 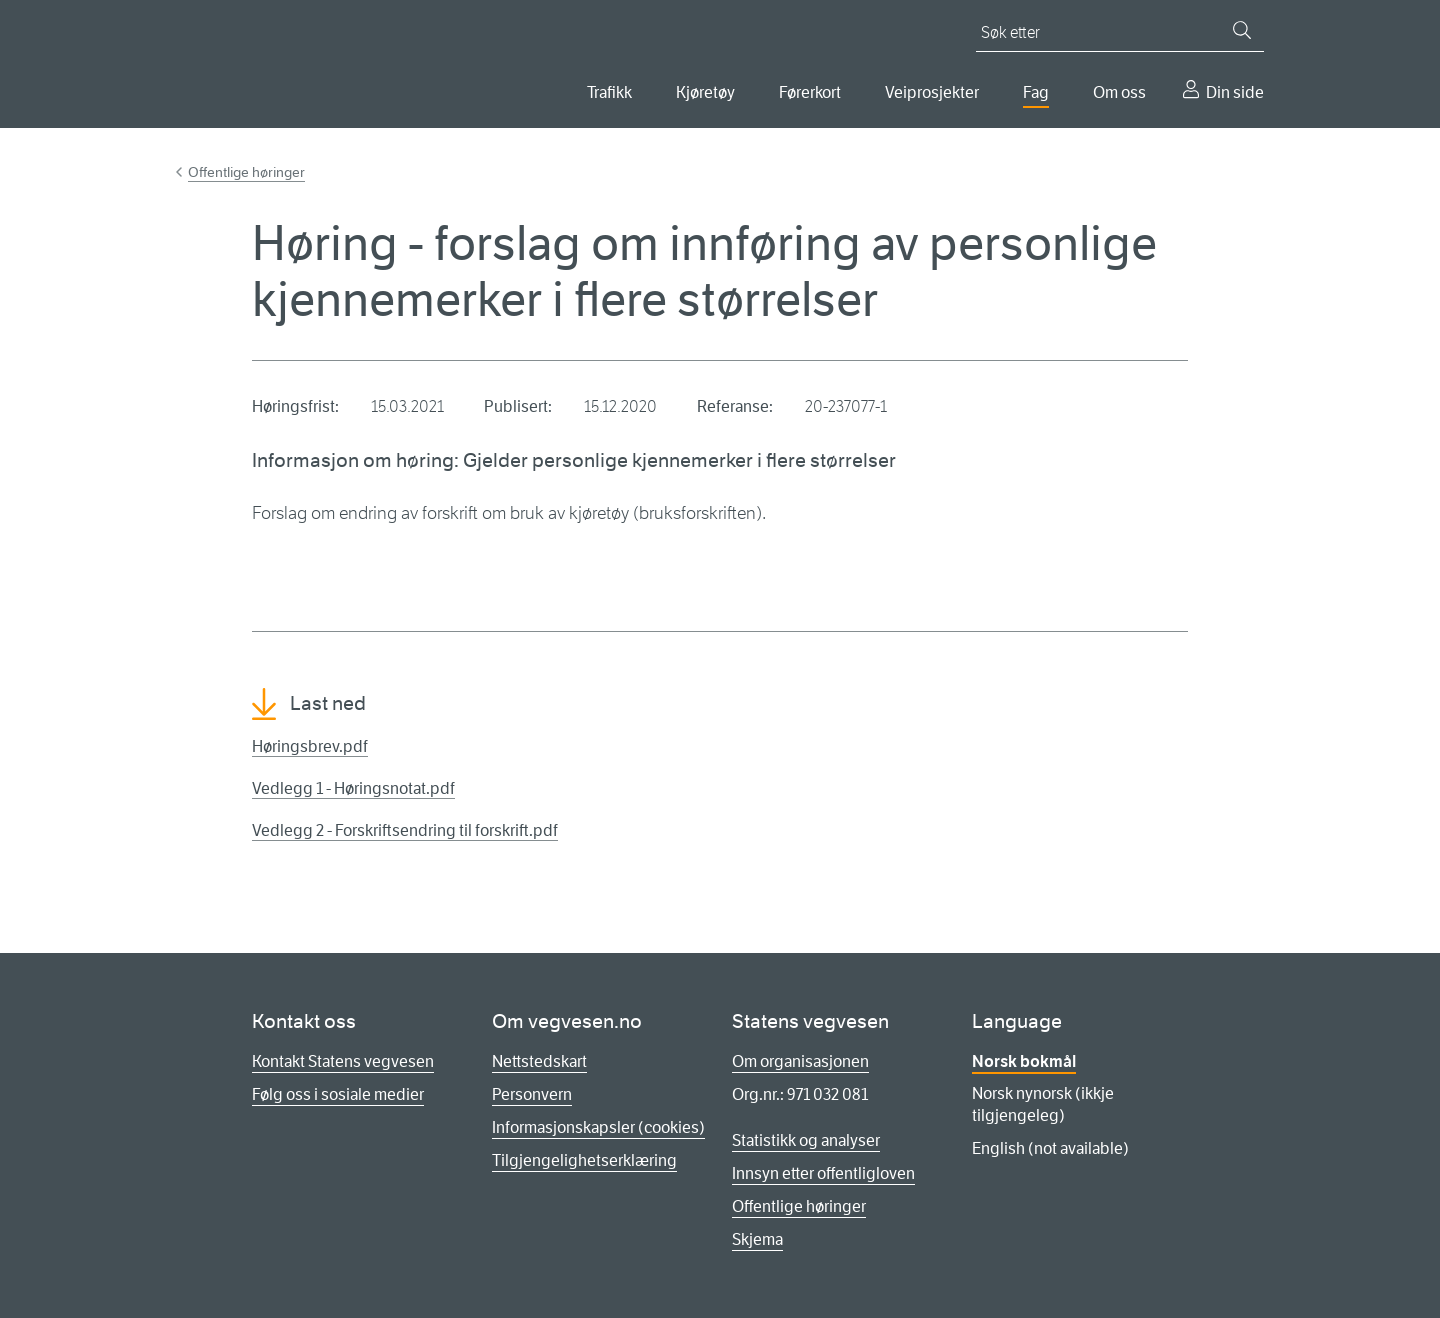 I want to click on Nettstedskart, so click(x=539, y=1061).